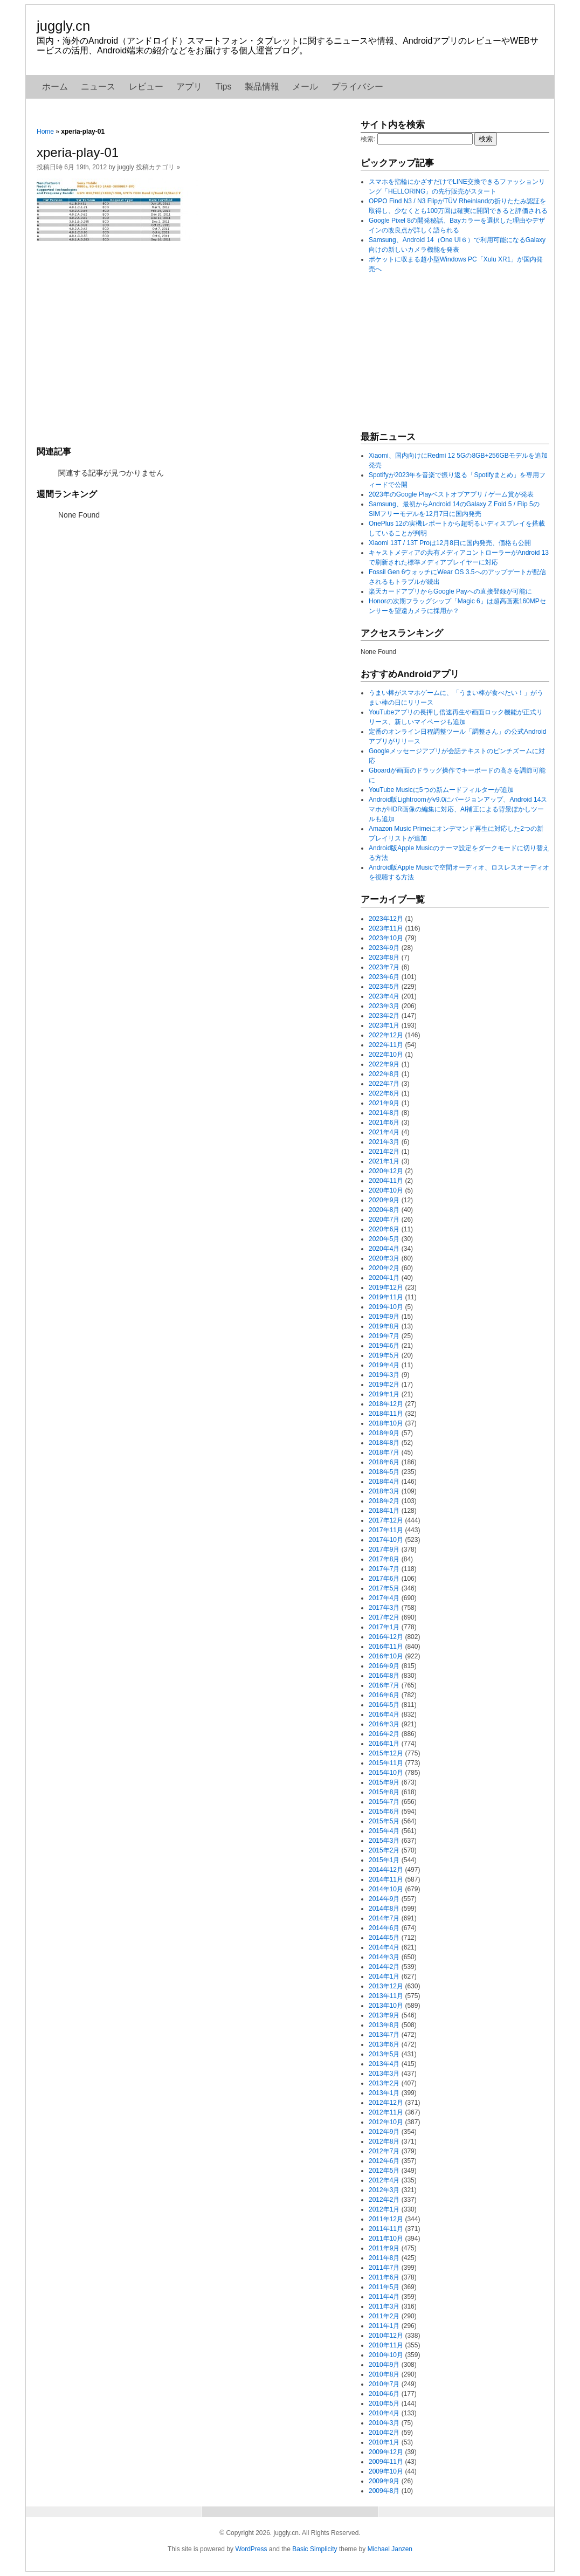 The image size is (580, 2576). Describe the element at coordinates (384, 2170) in the screenshot. I see `2012年5月` at that location.